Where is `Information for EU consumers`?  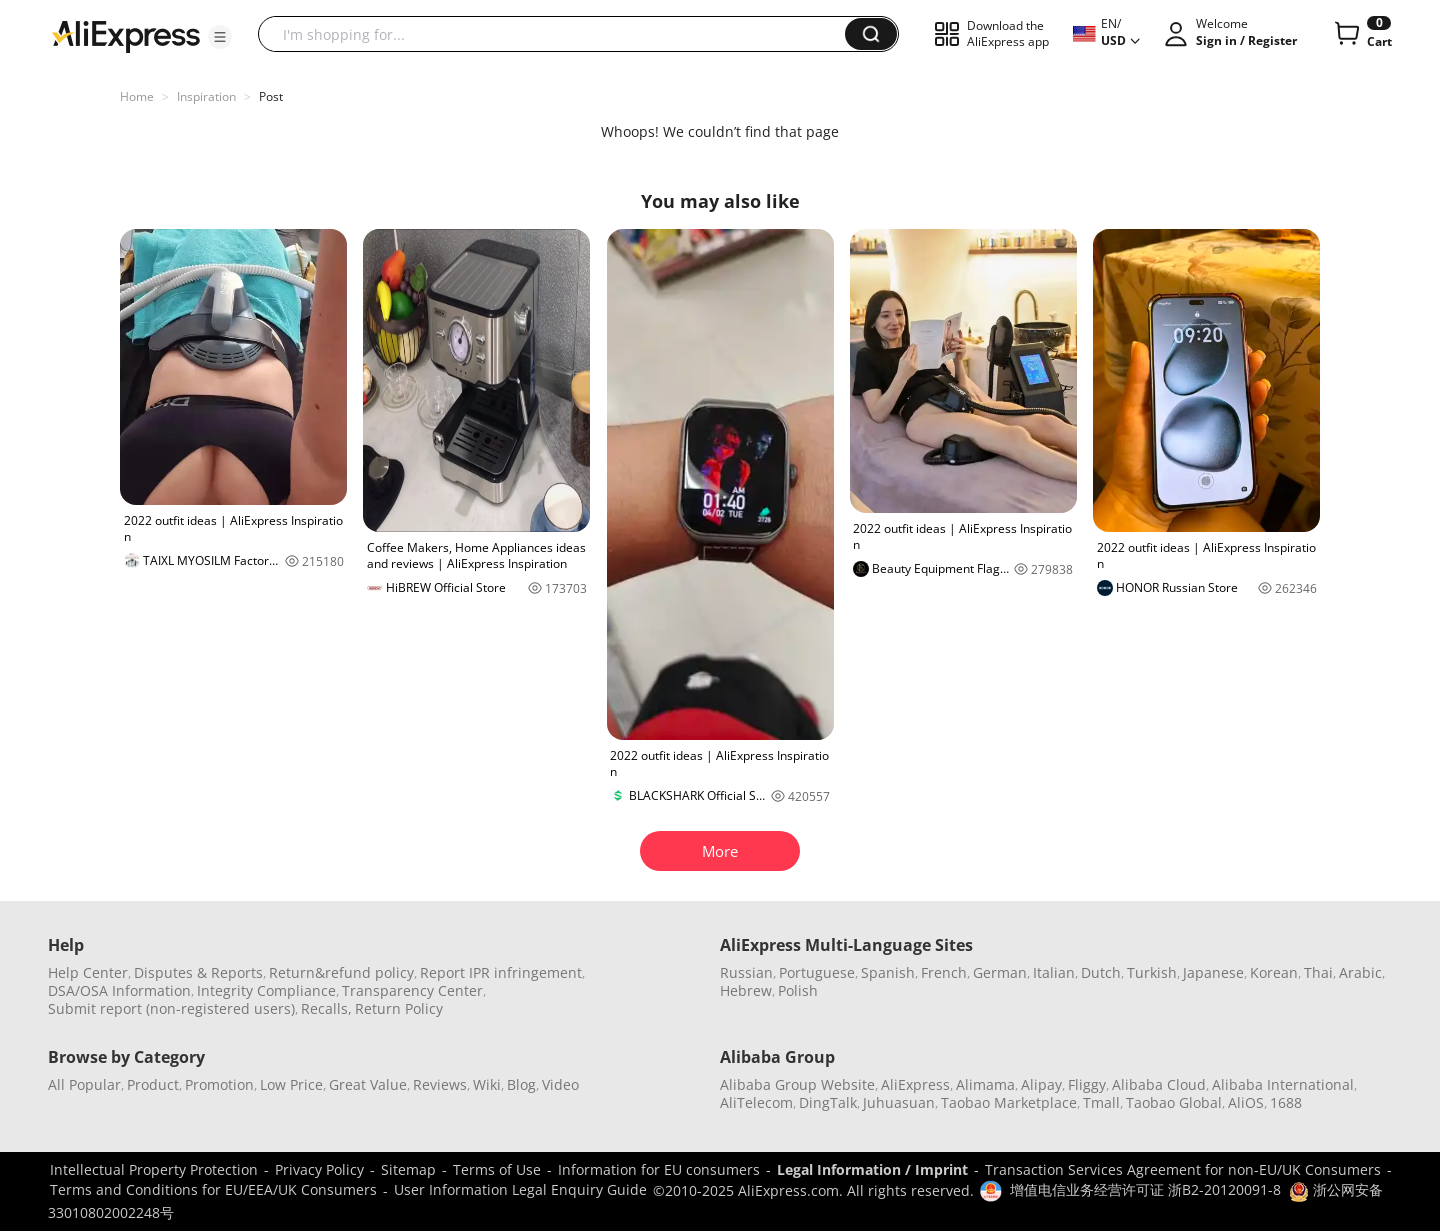
Information for EU consumers is located at coordinates (659, 1169).